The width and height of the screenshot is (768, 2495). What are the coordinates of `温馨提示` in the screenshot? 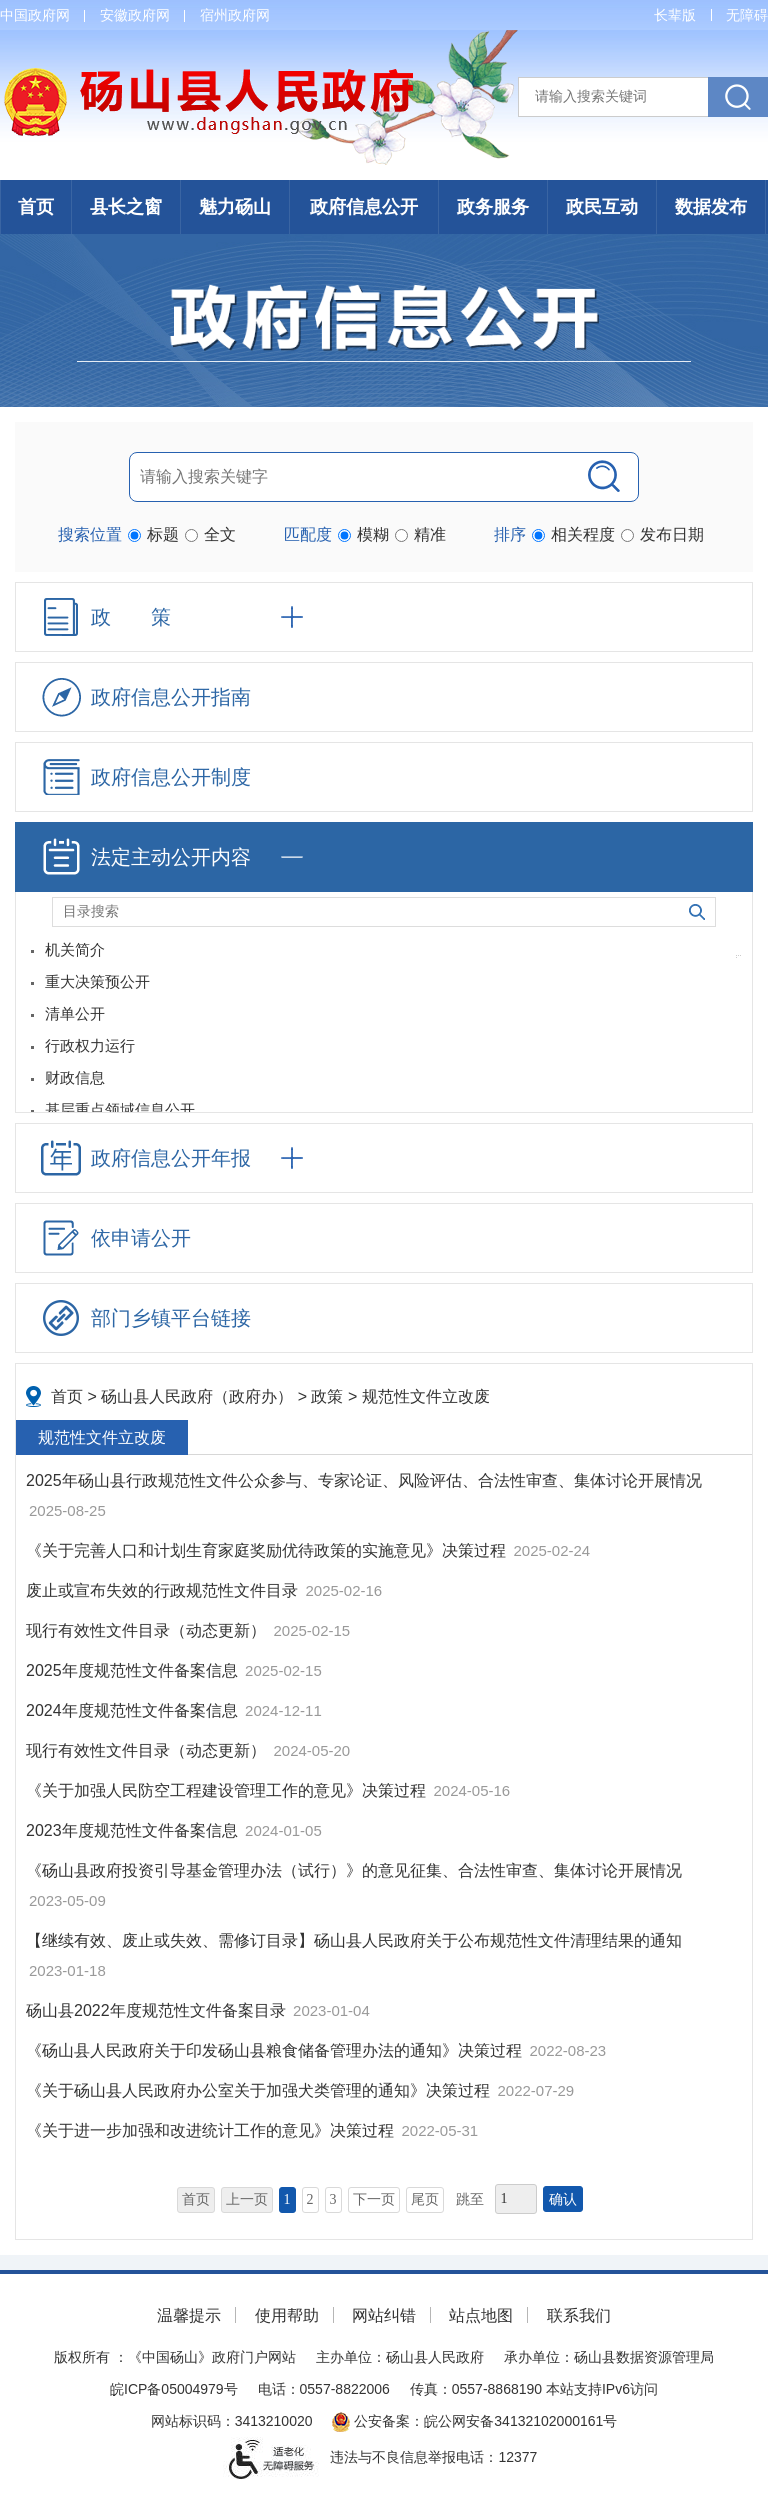 It's located at (189, 2315).